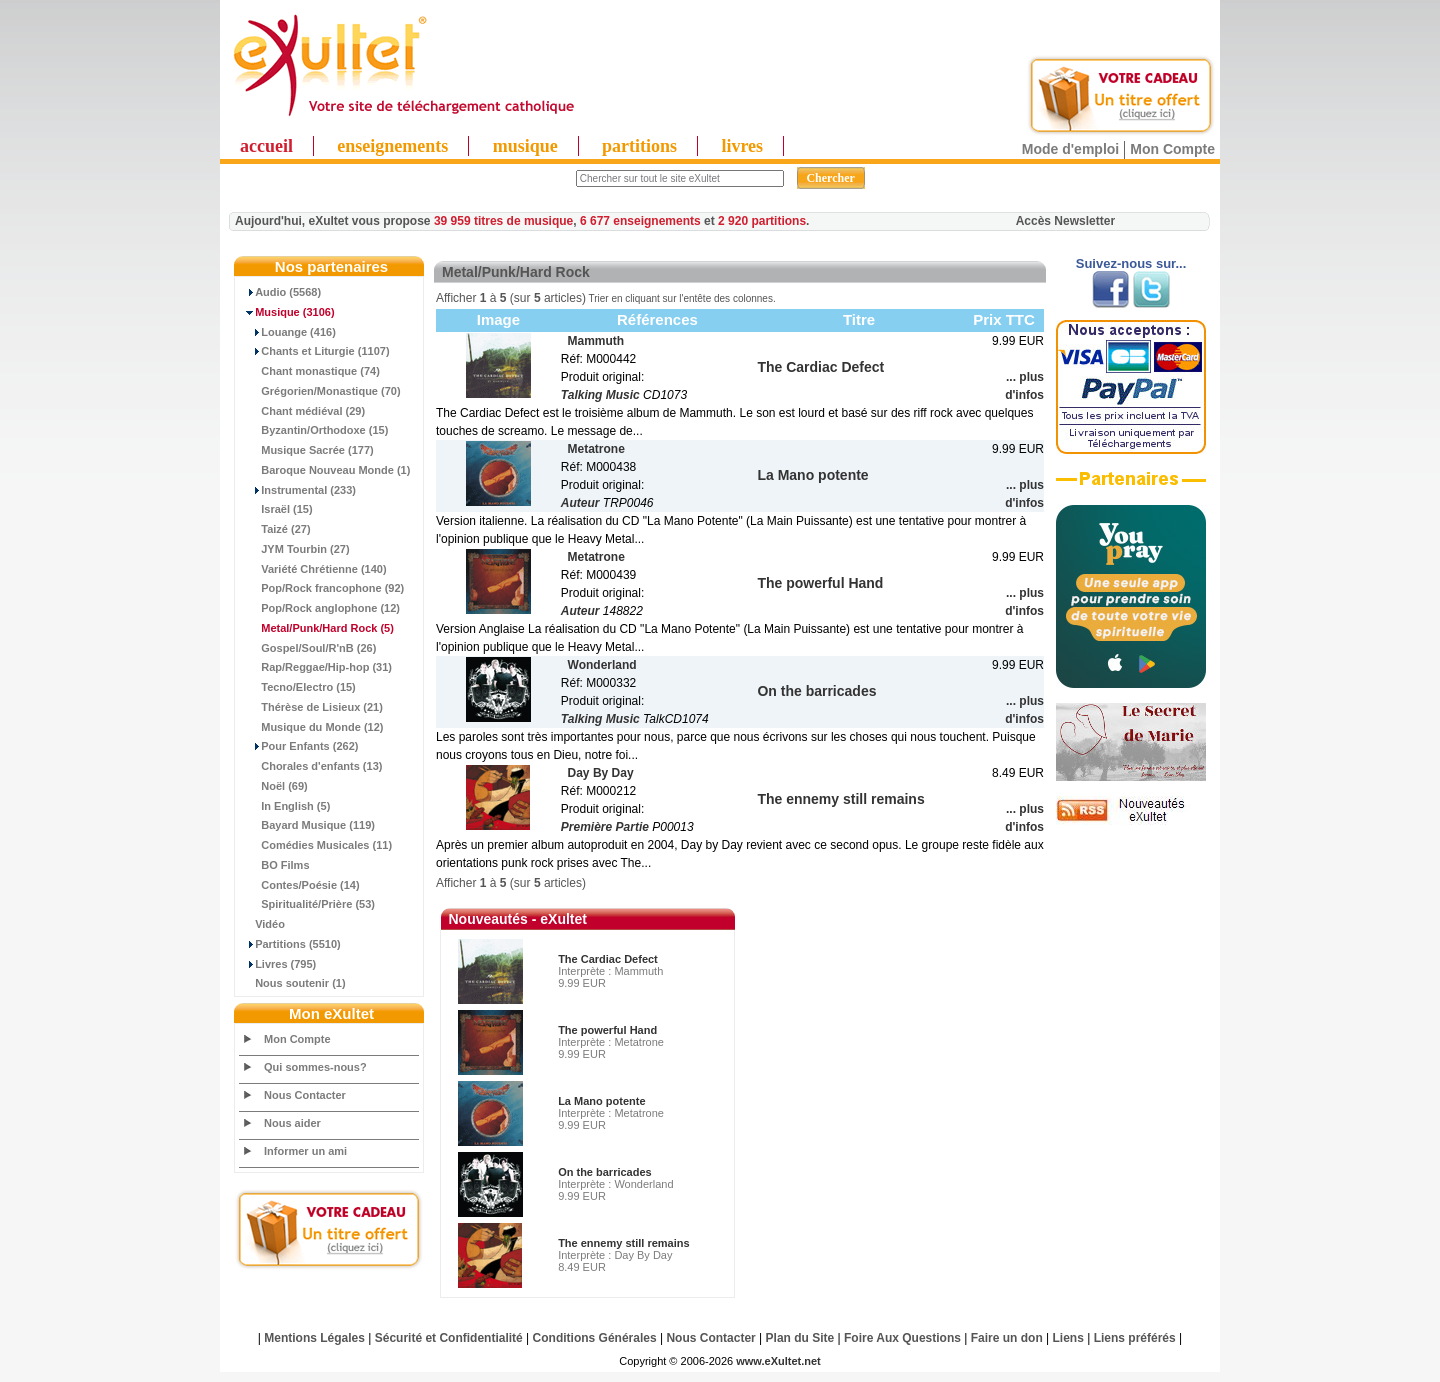 This screenshot has width=1440, height=1382. What do you see at coordinates (314, 1338) in the screenshot?
I see `Mentions Légales` at bounding box center [314, 1338].